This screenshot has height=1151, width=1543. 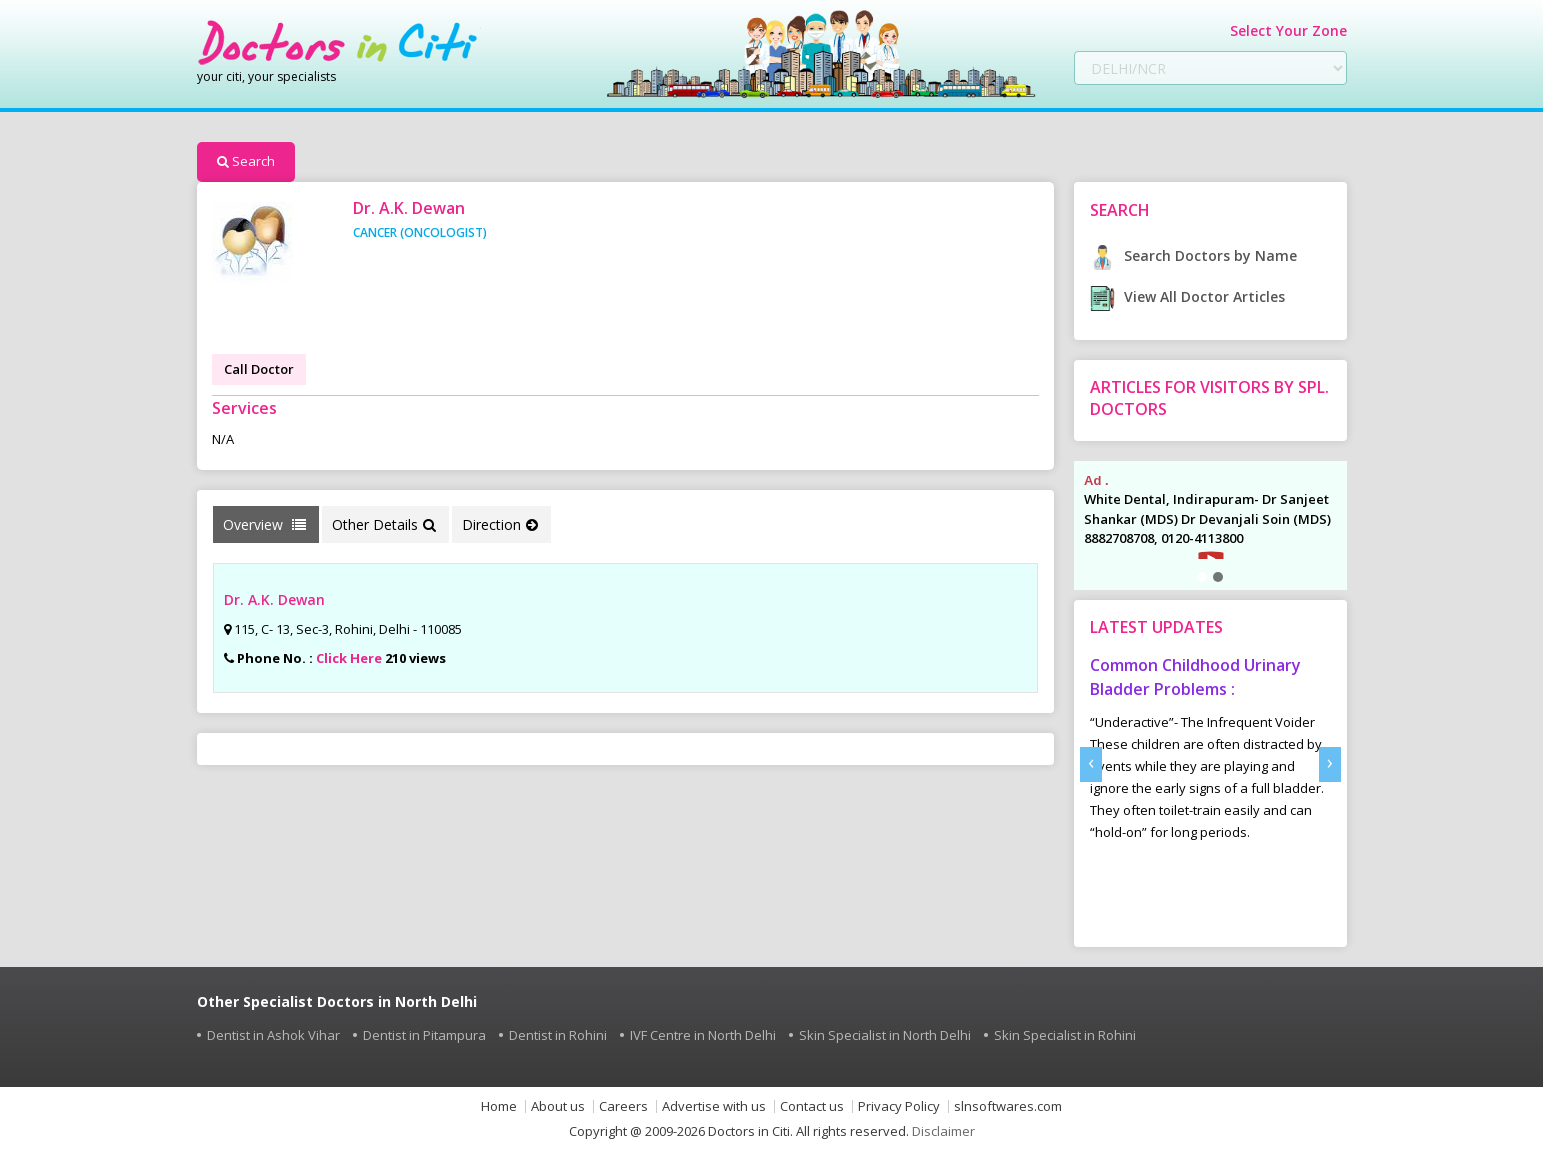 What do you see at coordinates (499, 1106) in the screenshot?
I see `Home` at bounding box center [499, 1106].